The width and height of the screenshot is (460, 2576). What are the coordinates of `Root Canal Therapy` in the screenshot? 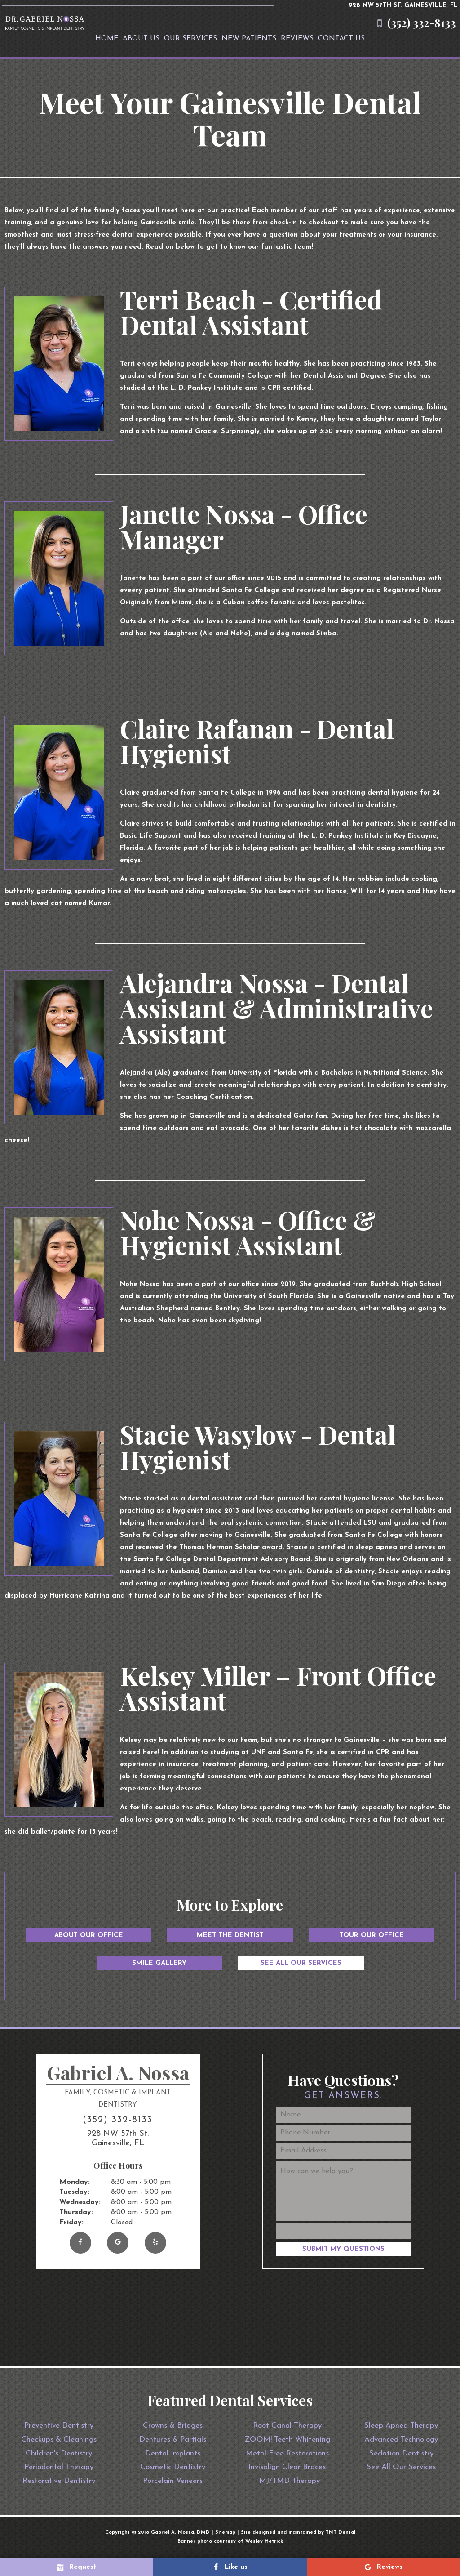 It's located at (287, 2425).